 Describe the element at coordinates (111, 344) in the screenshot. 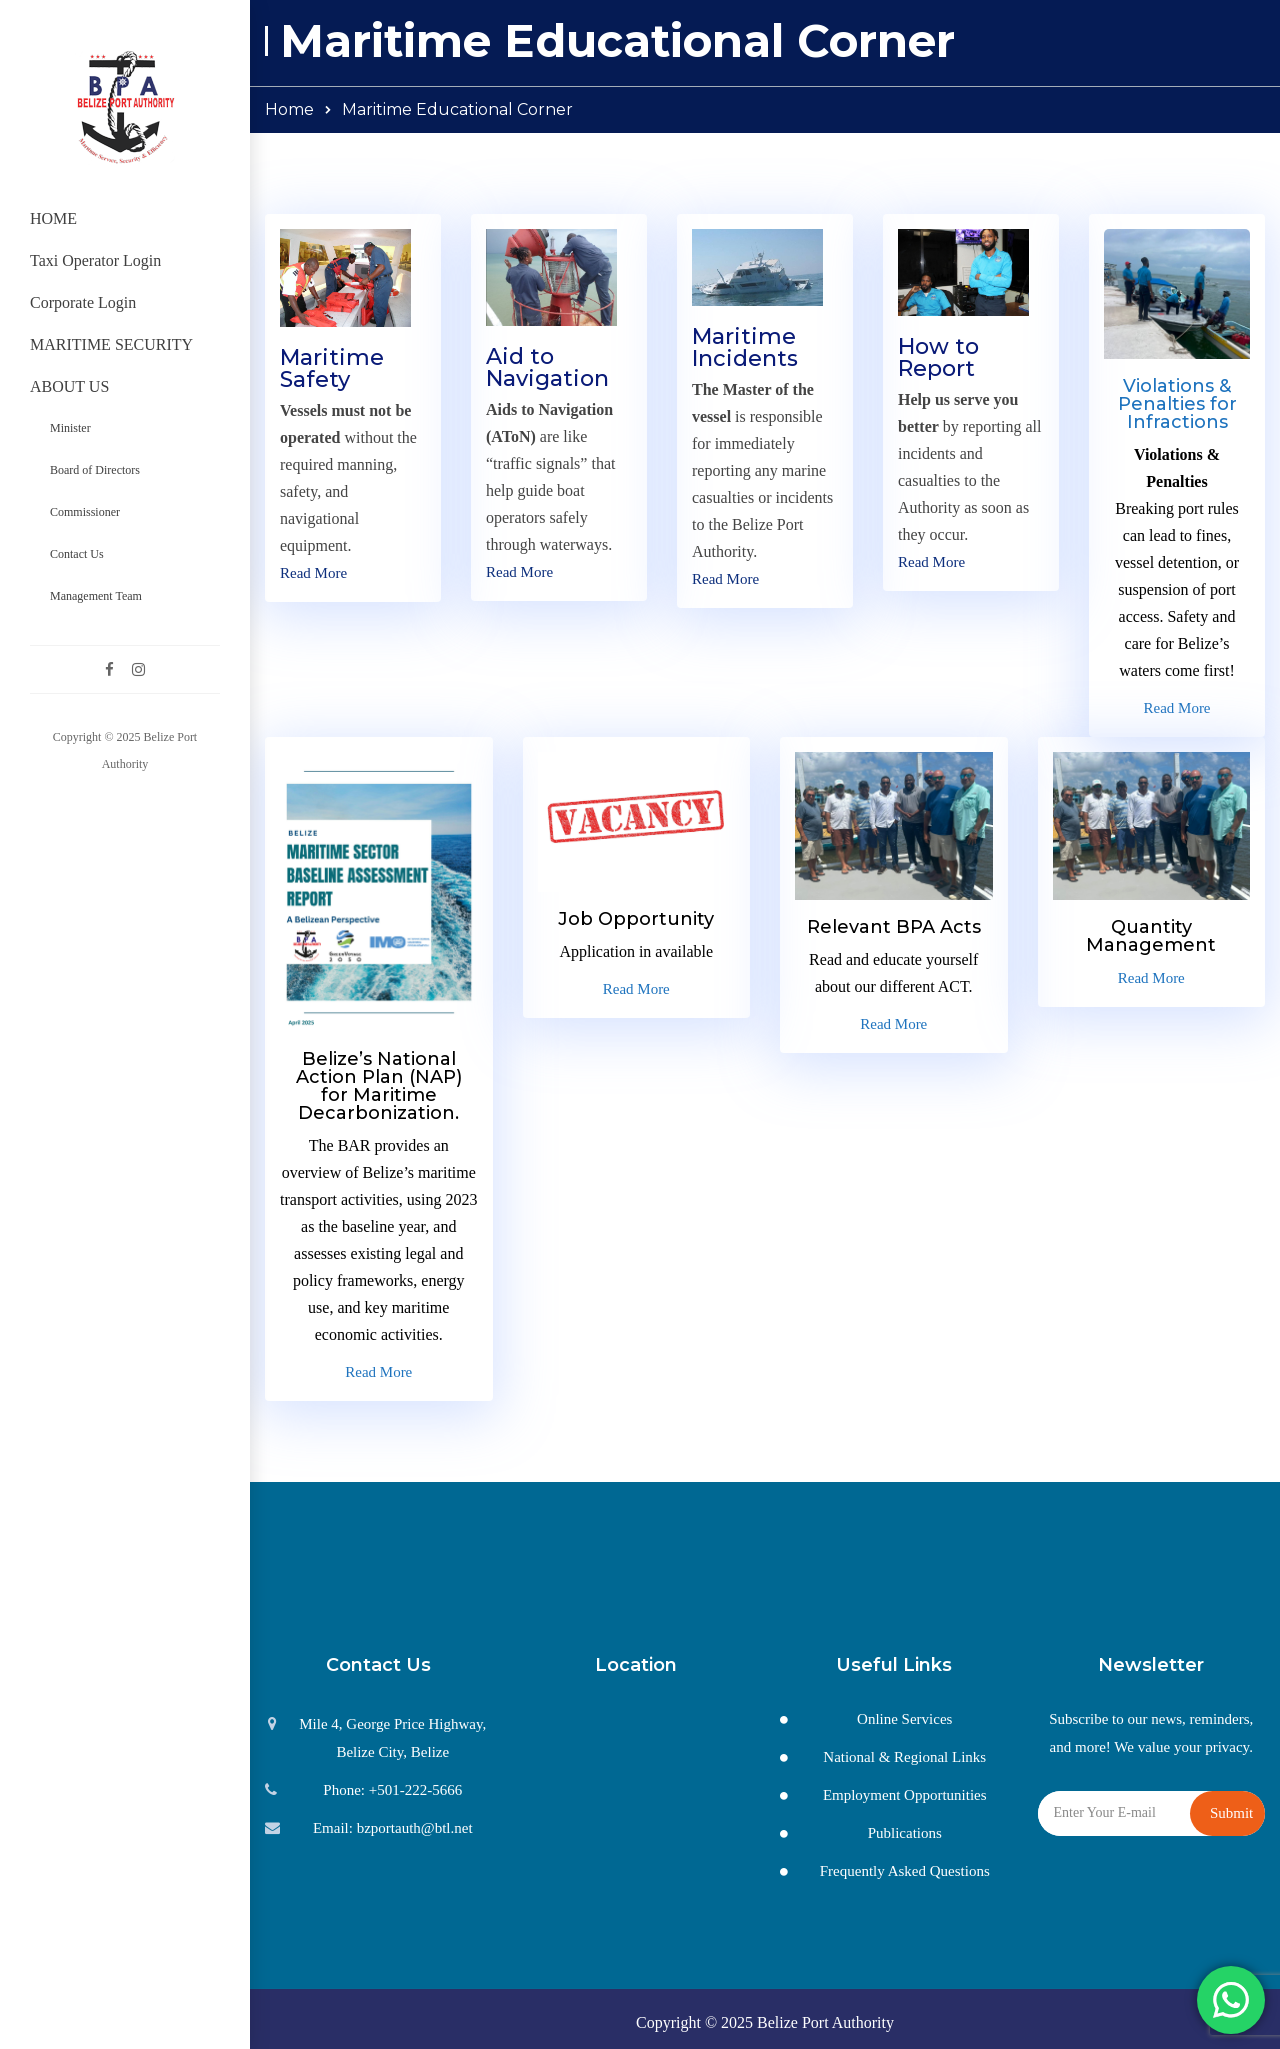

I see `MARITIME SECURITY` at that location.